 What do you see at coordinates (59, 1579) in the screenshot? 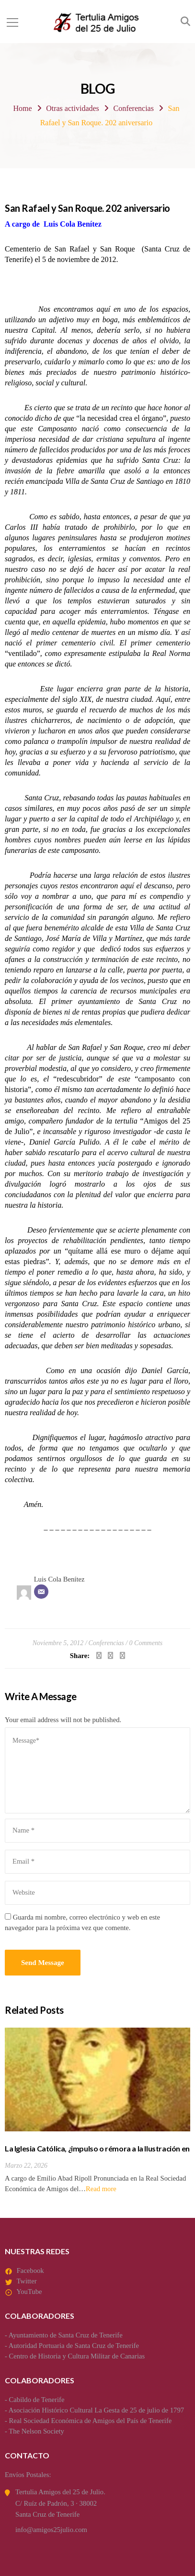
I see `Luis Cola Benítez` at bounding box center [59, 1579].